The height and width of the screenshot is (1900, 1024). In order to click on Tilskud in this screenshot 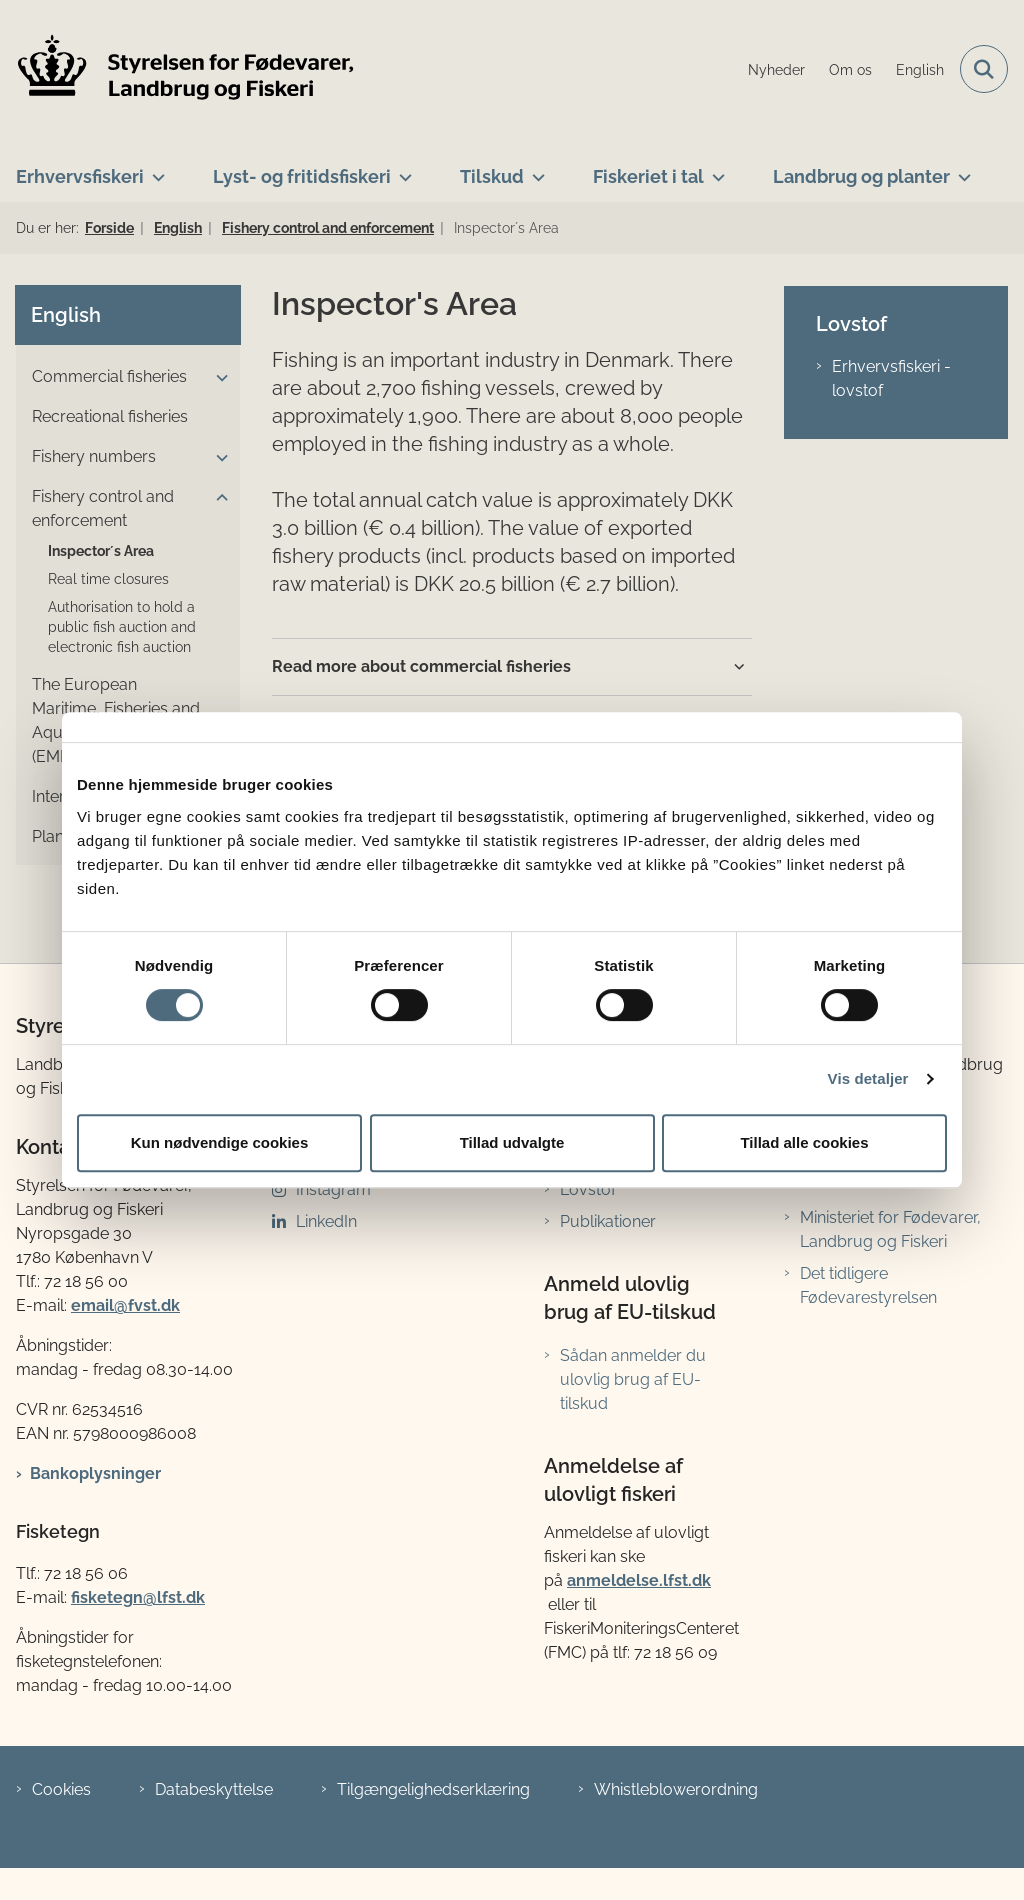, I will do `click(492, 176)`.